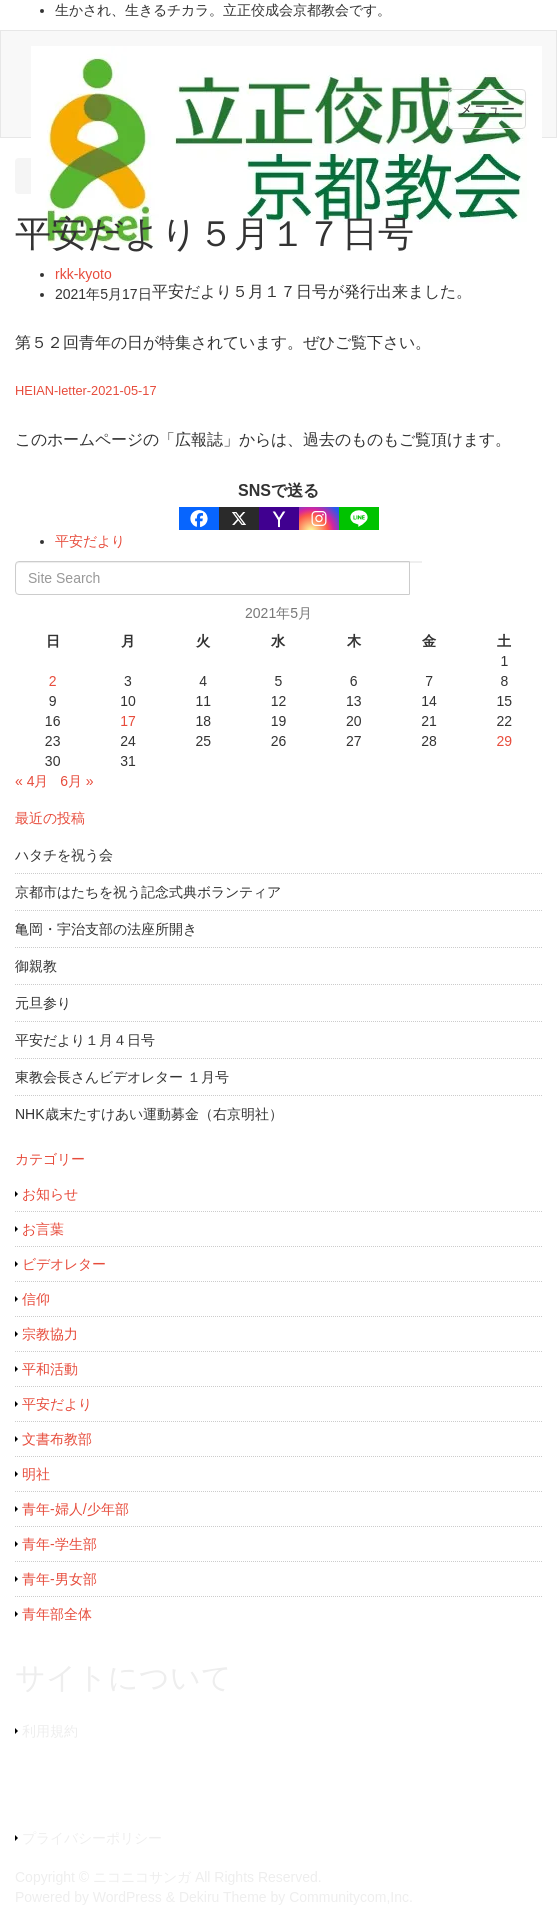 The image size is (557, 1907). What do you see at coordinates (57, 1614) in the screenshot?
I see `青年部全体` at bounding box center [57, 1614].